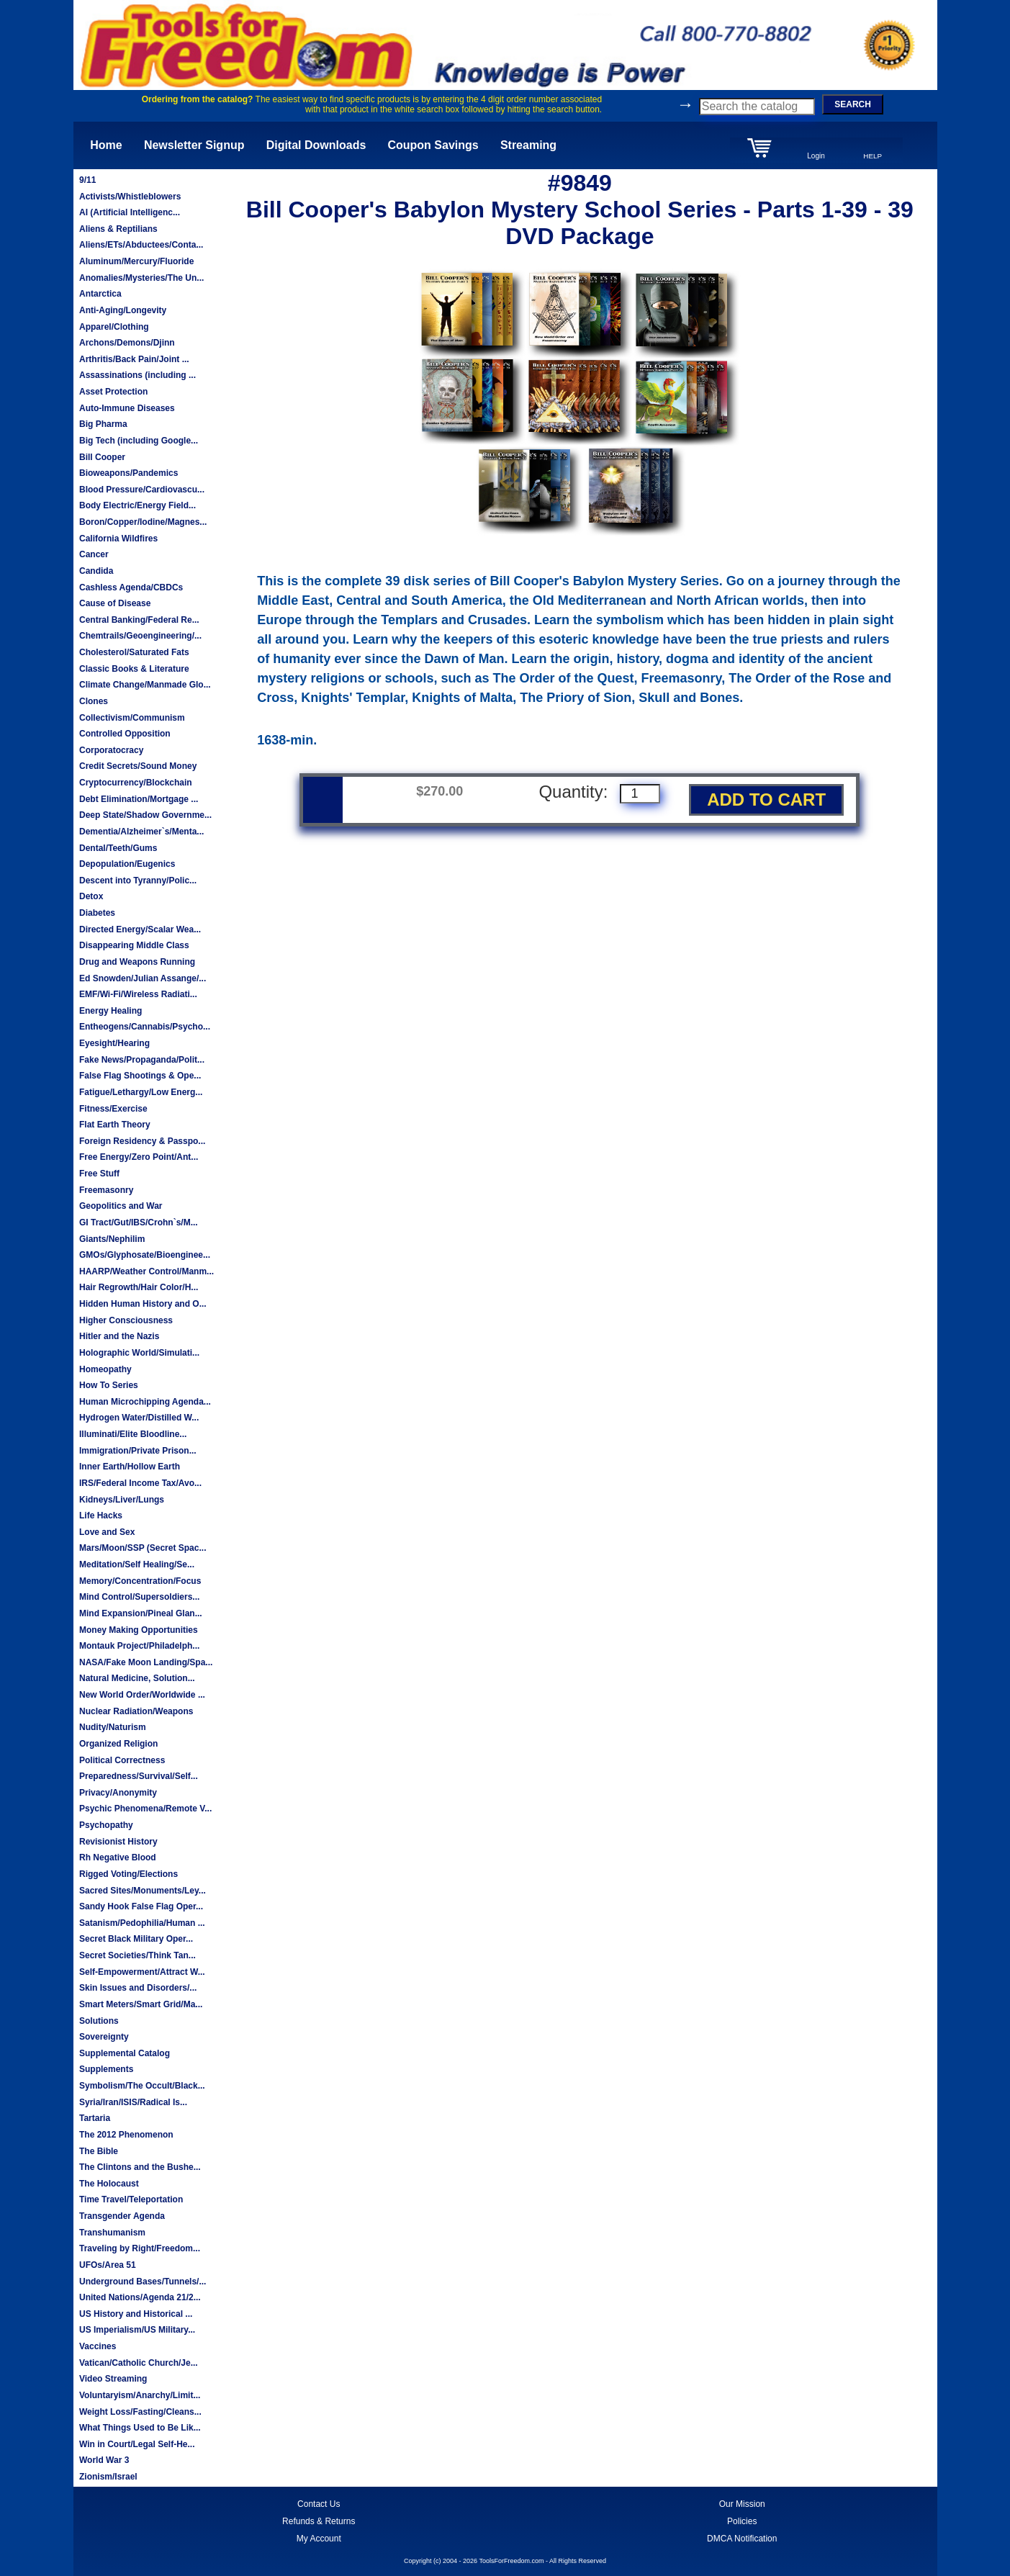 The image size is (1010, 2576). What do you see at coordinates (134, 669) in the screenshot?
I see `Classic Books & Literature` at bounding box center [134, 669].